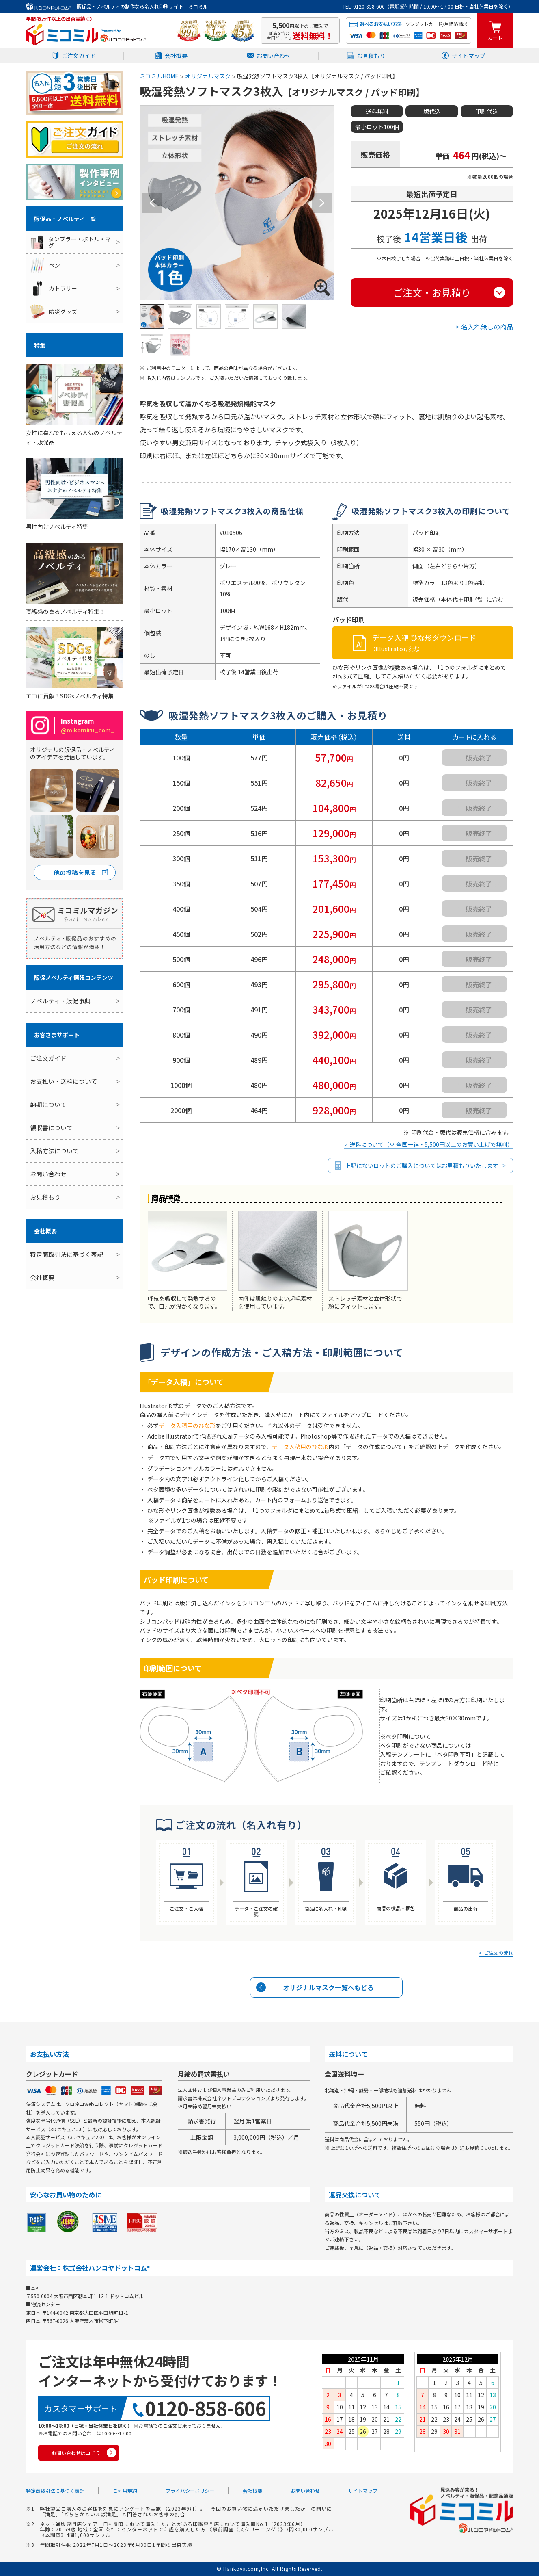  I want to click on お支払い・送料について, so click(63, 1081).